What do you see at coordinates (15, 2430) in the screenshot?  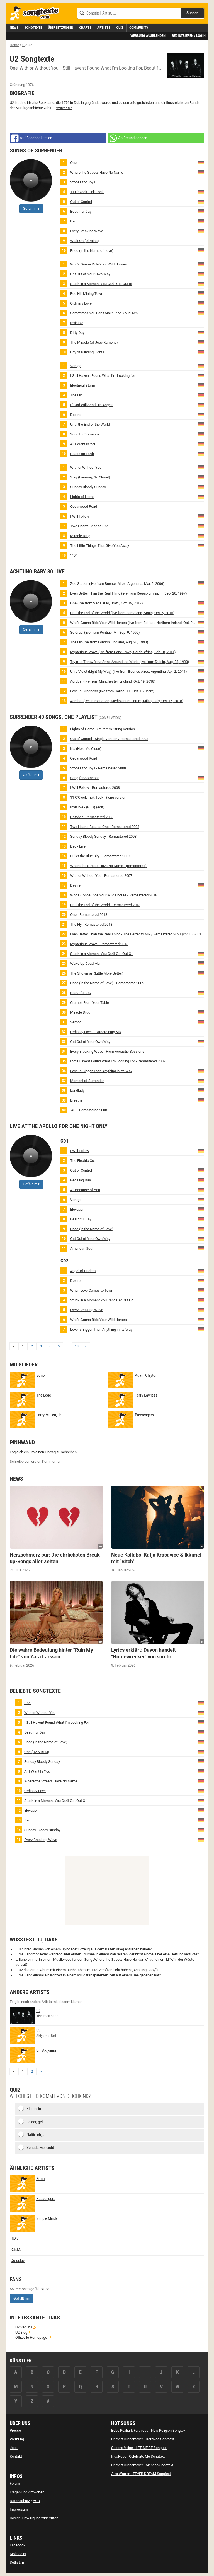 I see `Presse` at bounding box center [15, 2430].